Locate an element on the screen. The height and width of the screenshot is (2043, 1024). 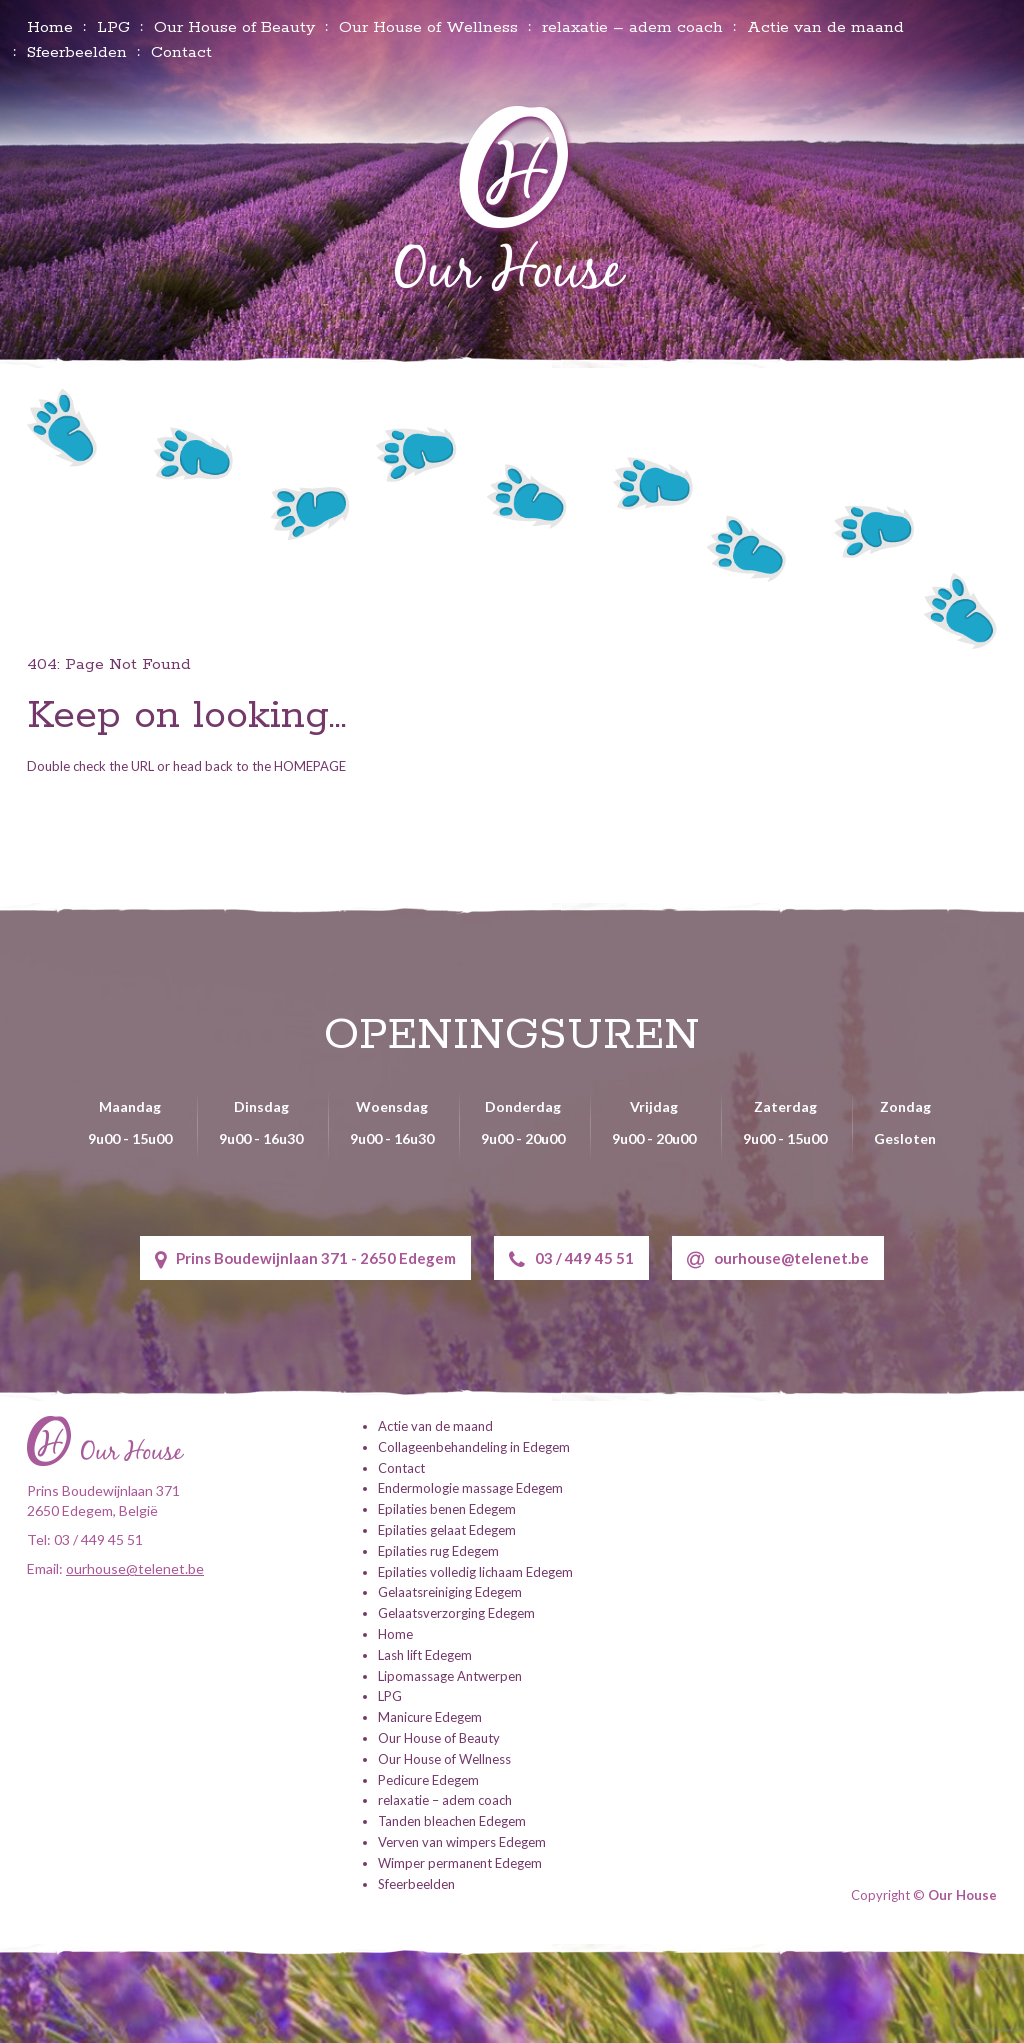
Epilaties benen Edegem is located at coordinates (447, 1508).